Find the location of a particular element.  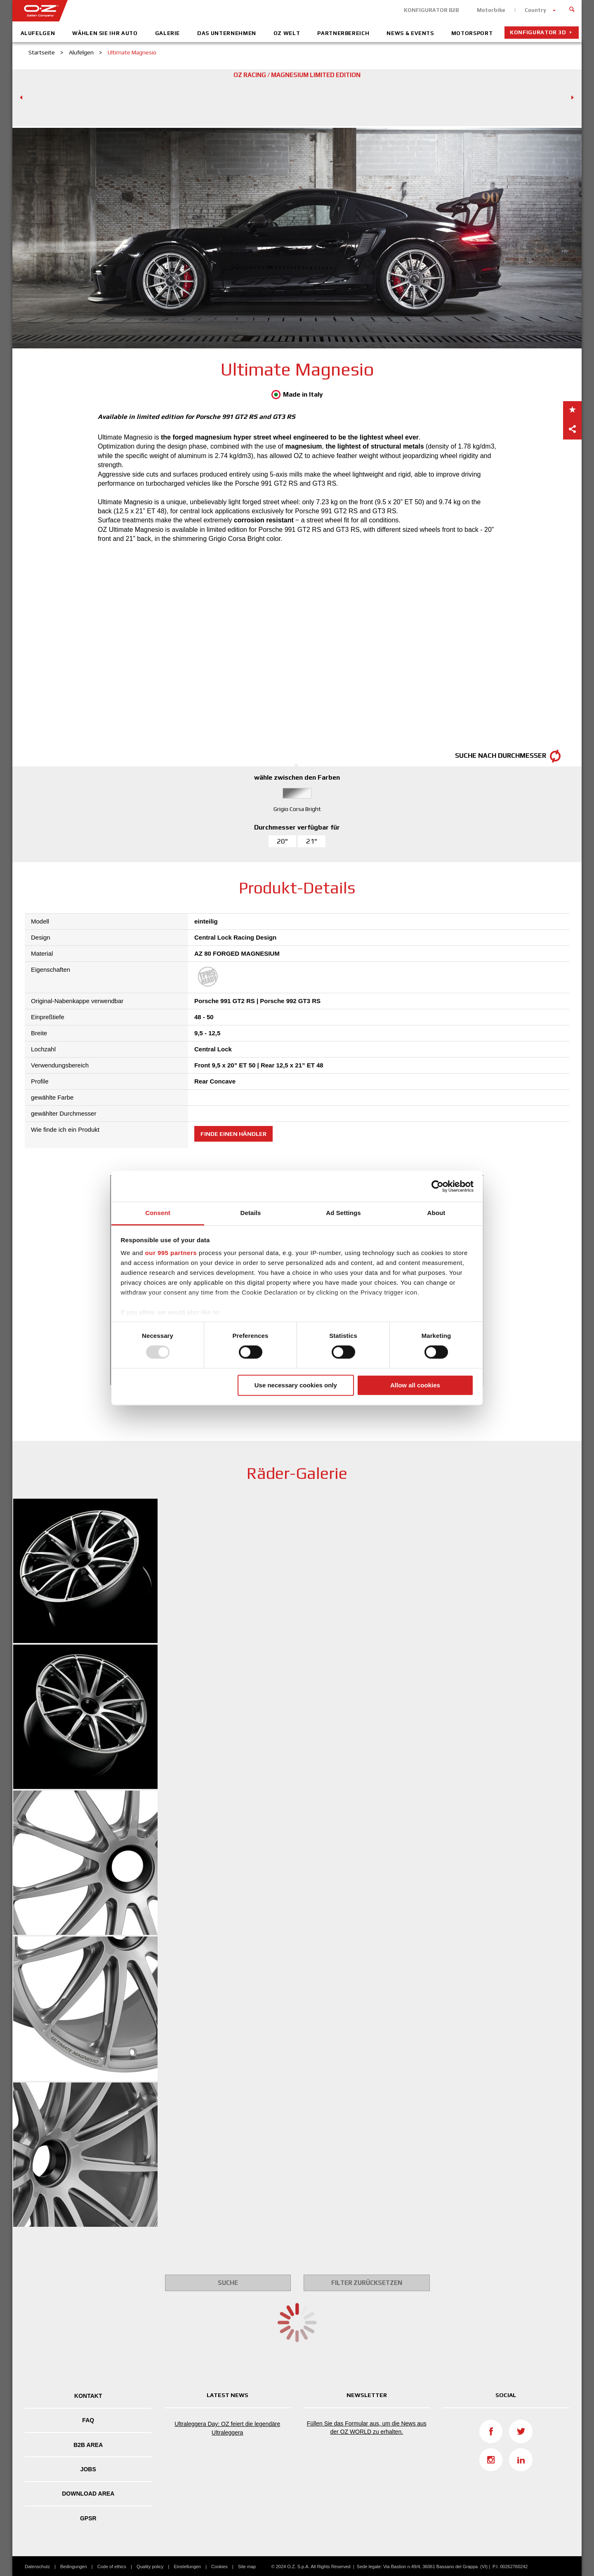

Partnerbereich is located at coordinates (343, 33).